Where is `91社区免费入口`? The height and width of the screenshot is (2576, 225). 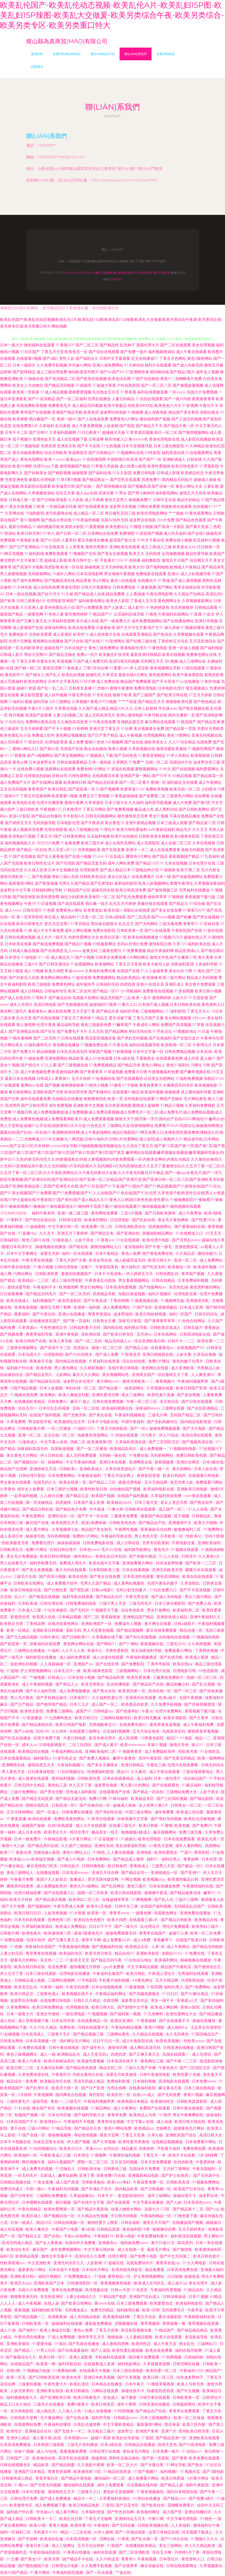 91社区免费入口 is located at coordinates (164, 1590).